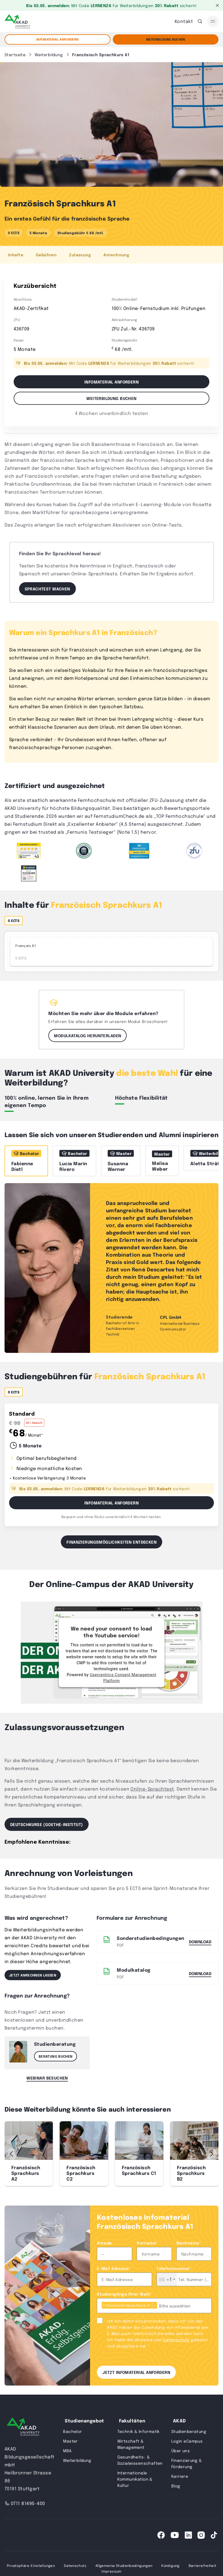  What do you see at coordinates (174, 2268) in the screenshot?
I see `Telefonnummer` at bounding box center [174, 2268].